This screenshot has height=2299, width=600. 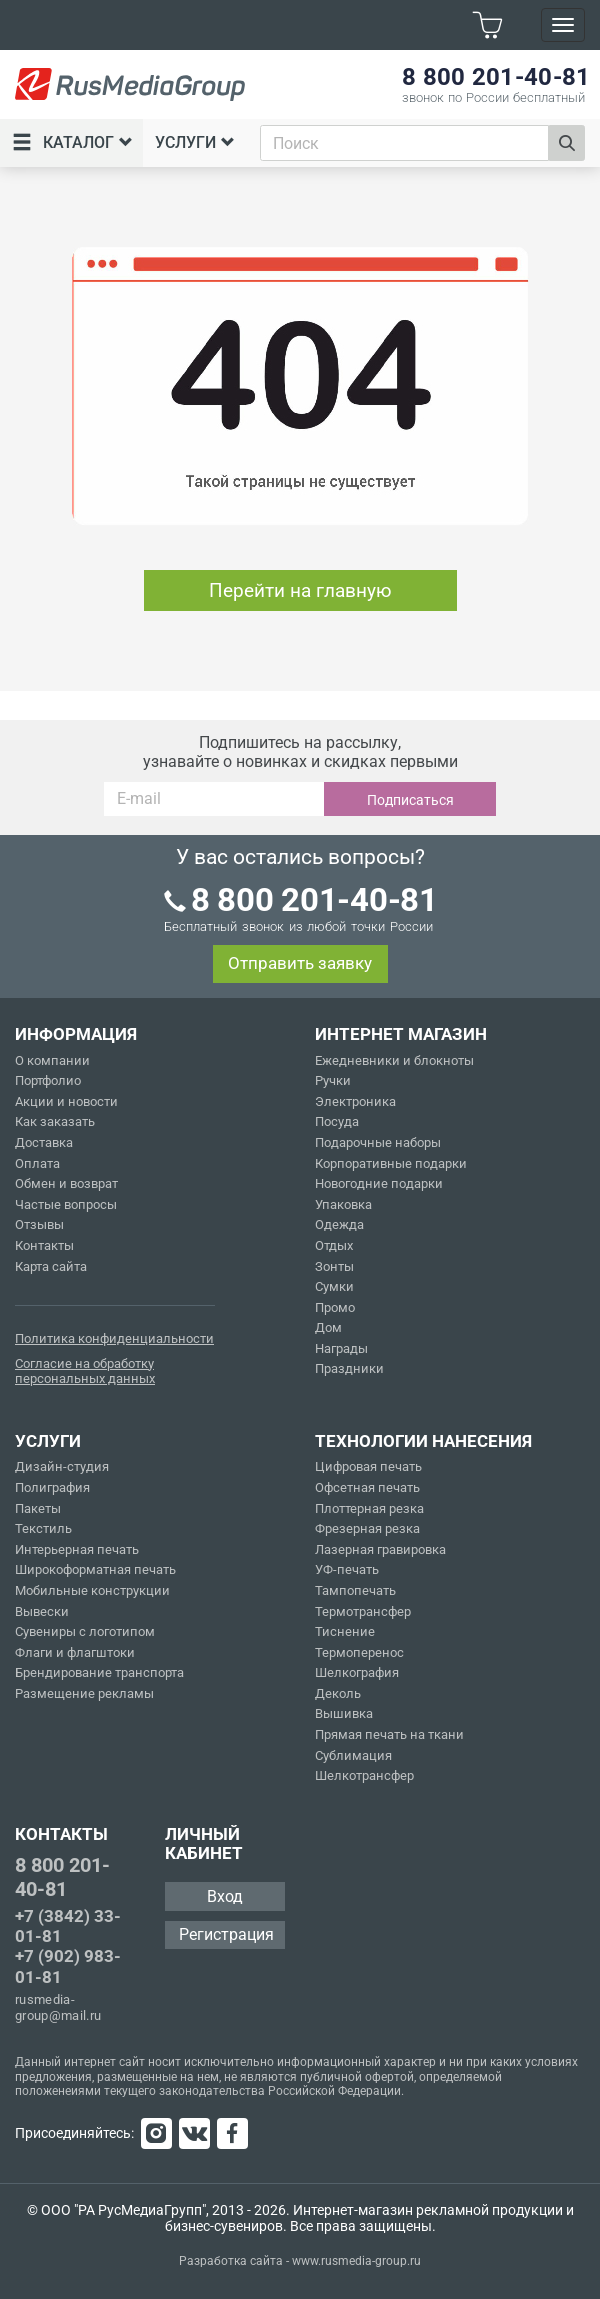 What do you see at coordinates (334, 1266) in the screenshot?
I see `Зонты` at bounding box center [334, 1266].